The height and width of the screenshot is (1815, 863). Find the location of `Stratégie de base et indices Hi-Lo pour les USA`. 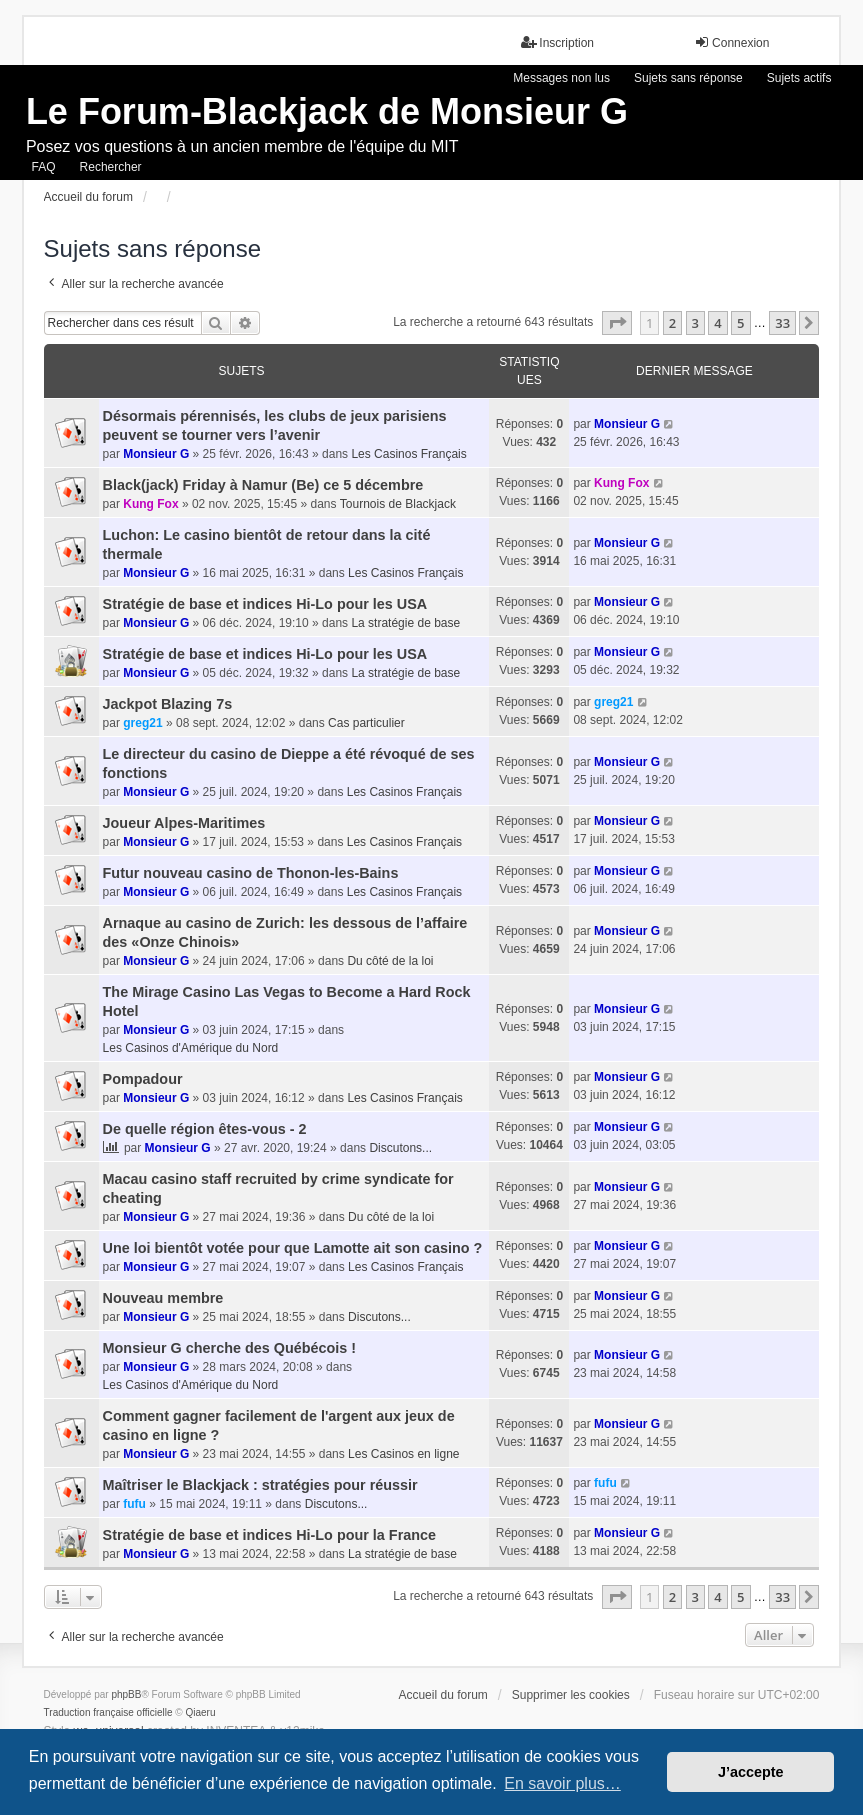

Stratégie de base et indices Hi-Lo pour les USA is located at coordinates (265, 604).